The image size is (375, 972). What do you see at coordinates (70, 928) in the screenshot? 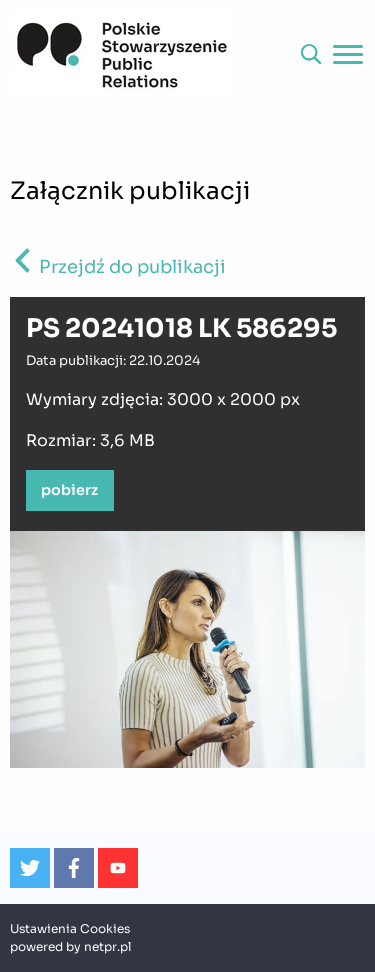
I see `Ustawienia Cookies` at bounding box center [70, 928].